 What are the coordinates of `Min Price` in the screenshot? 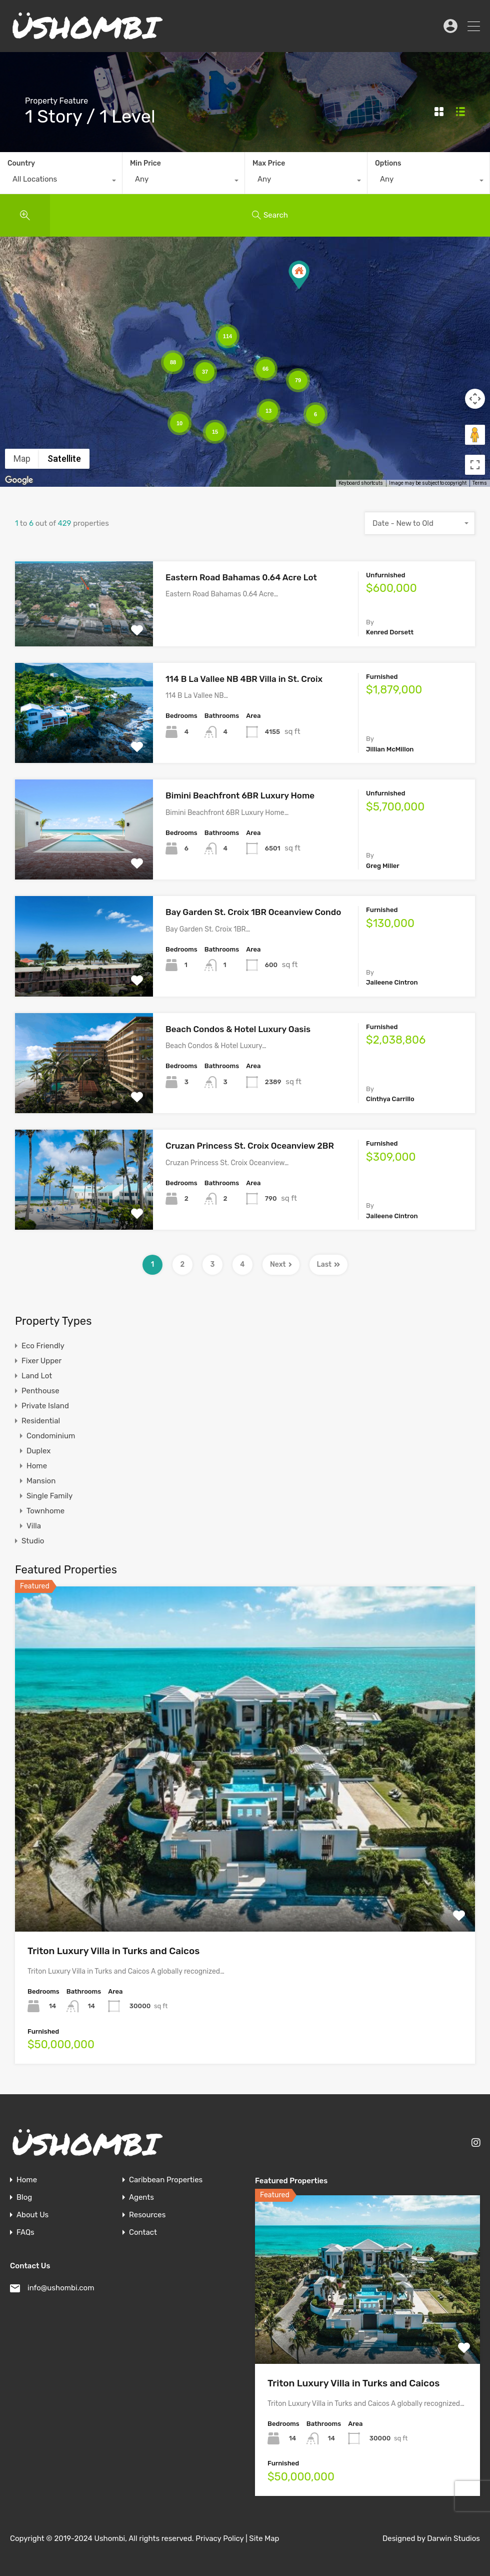 It's located at (145, 163).